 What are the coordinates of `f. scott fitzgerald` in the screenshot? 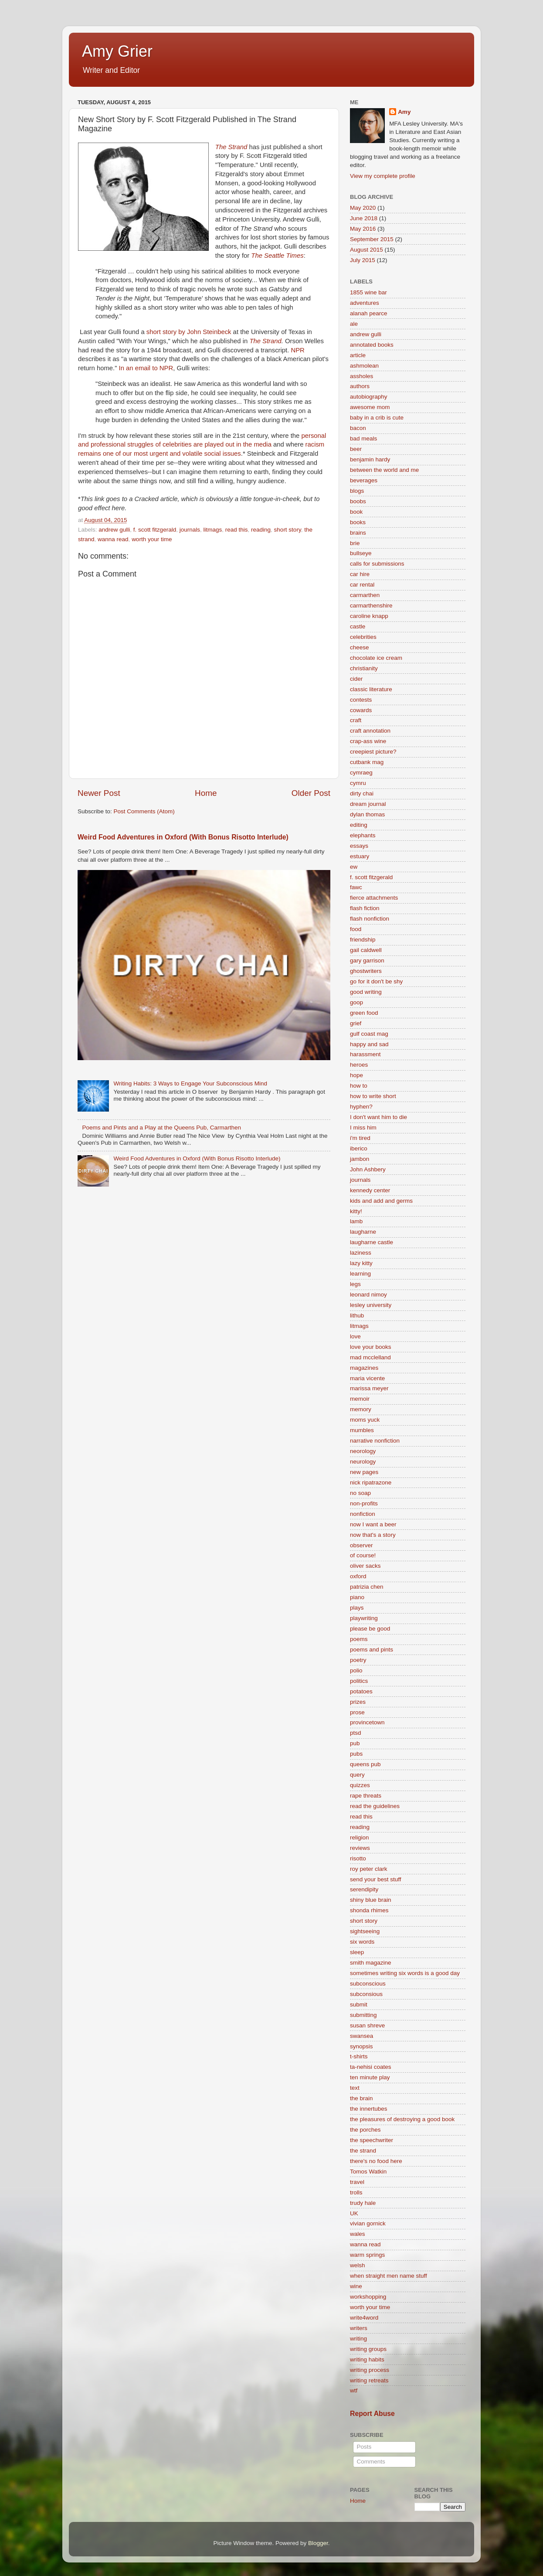 It's located at (154, 529).